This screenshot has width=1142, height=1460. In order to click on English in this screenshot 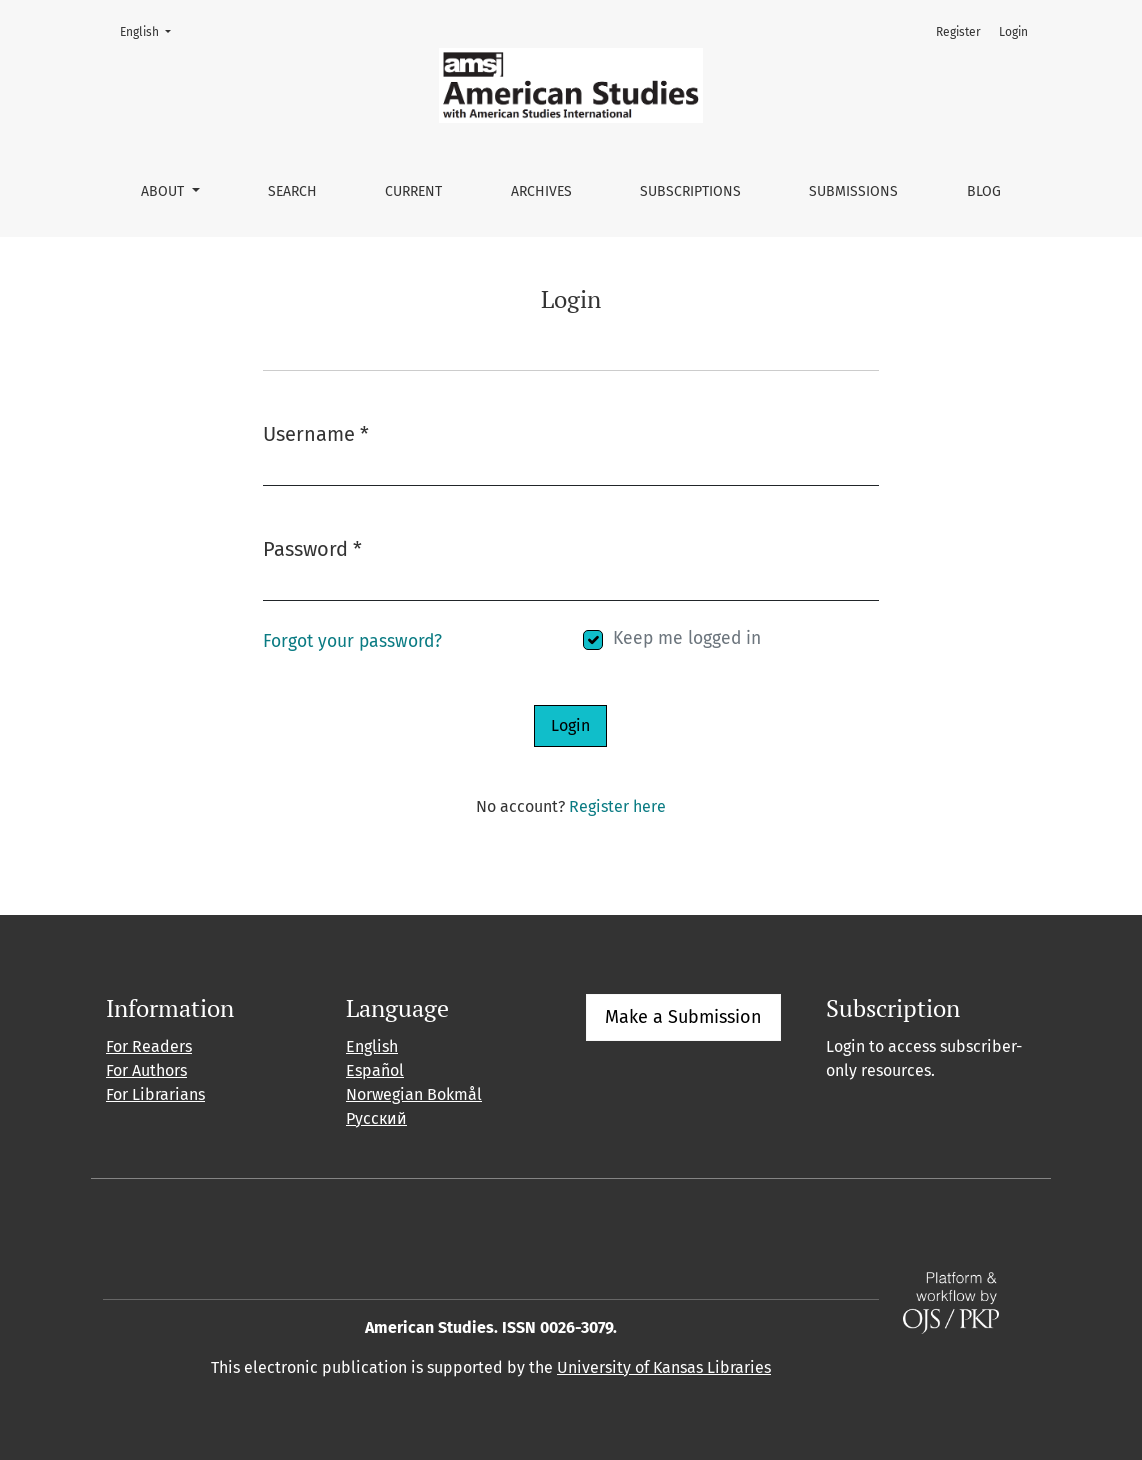, I will do `click(151, 30)`.